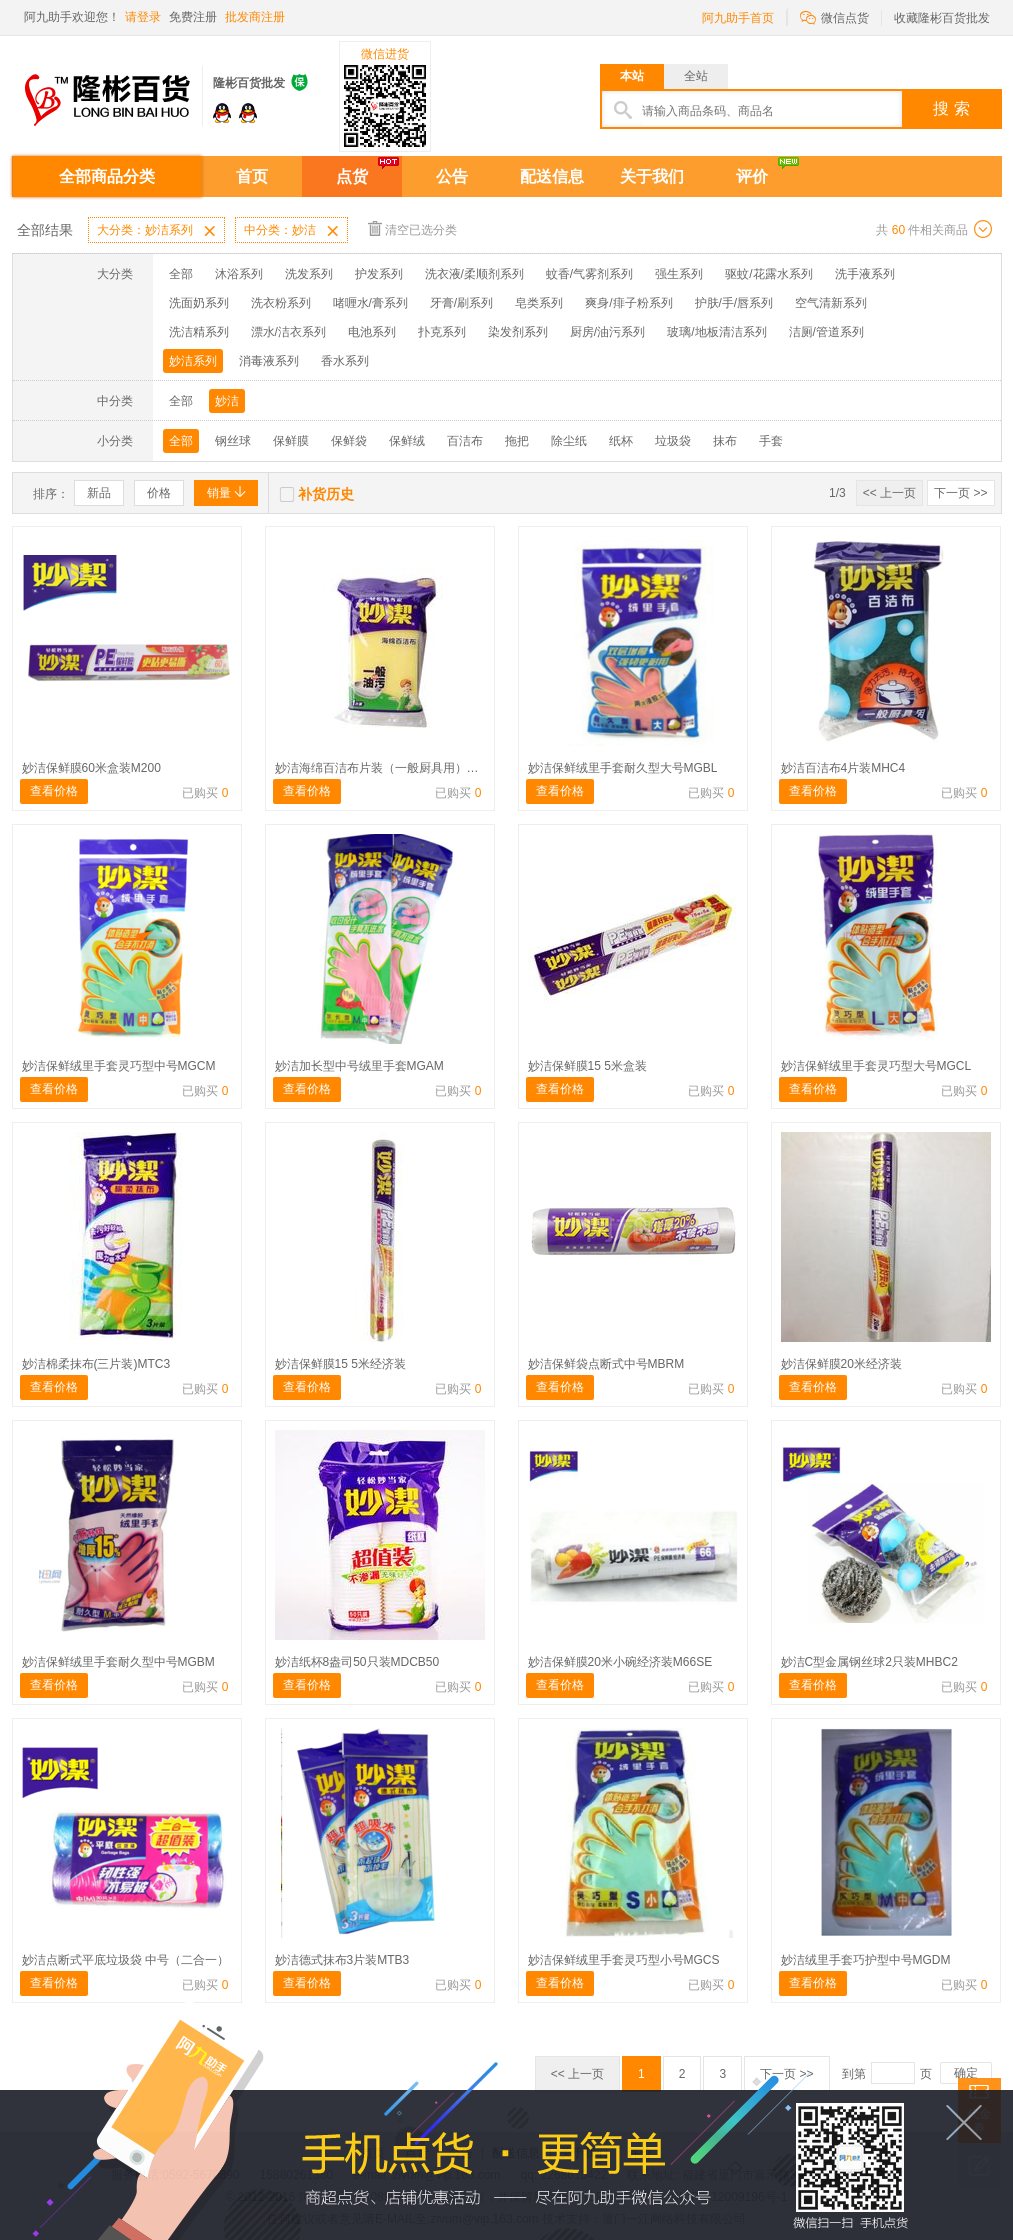 This screenshot has height=2240, width=1013. Describe the element at coordinates (288, 332) in the screenshot. I see `漂水/洁衣系列` at that location.